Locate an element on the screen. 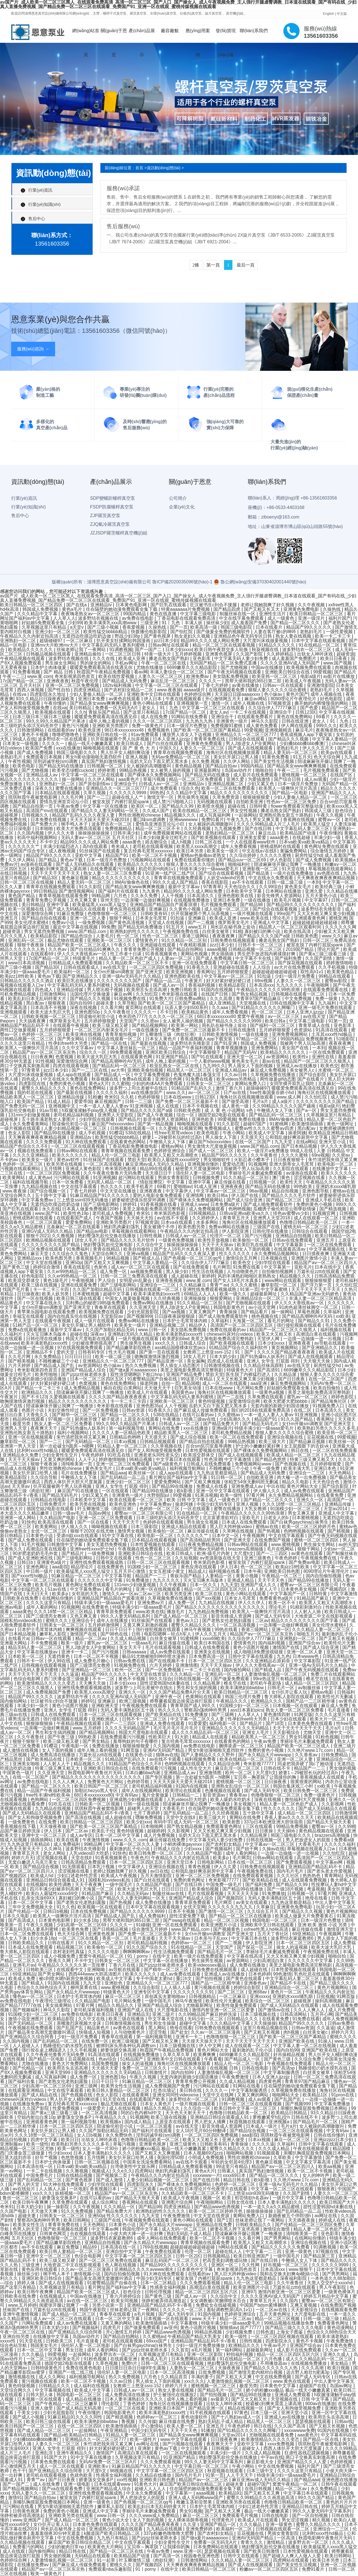 This screenshot has height=2576, width=358. 西西人体视频 is located at coordinates (31, 689).